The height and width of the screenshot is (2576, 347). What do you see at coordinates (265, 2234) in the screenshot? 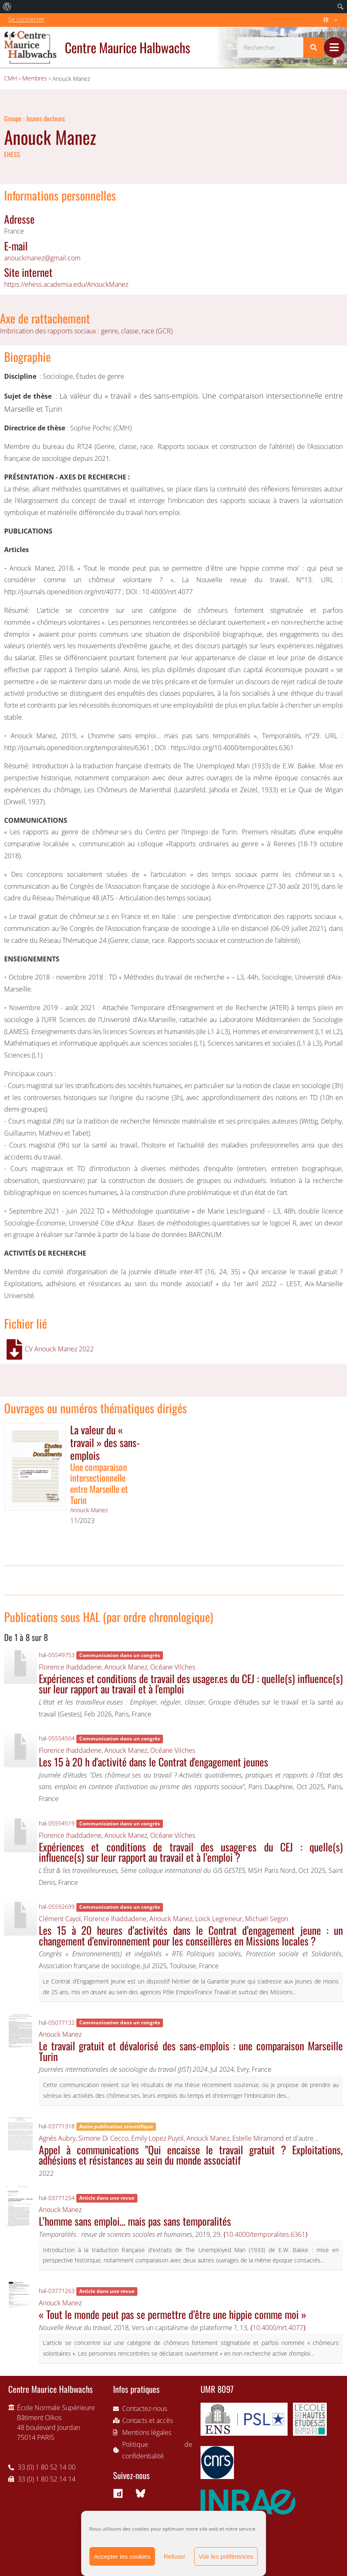
I see `⟨10.4000/temporalites.6361⟩` at bounding box center [265, 2234].